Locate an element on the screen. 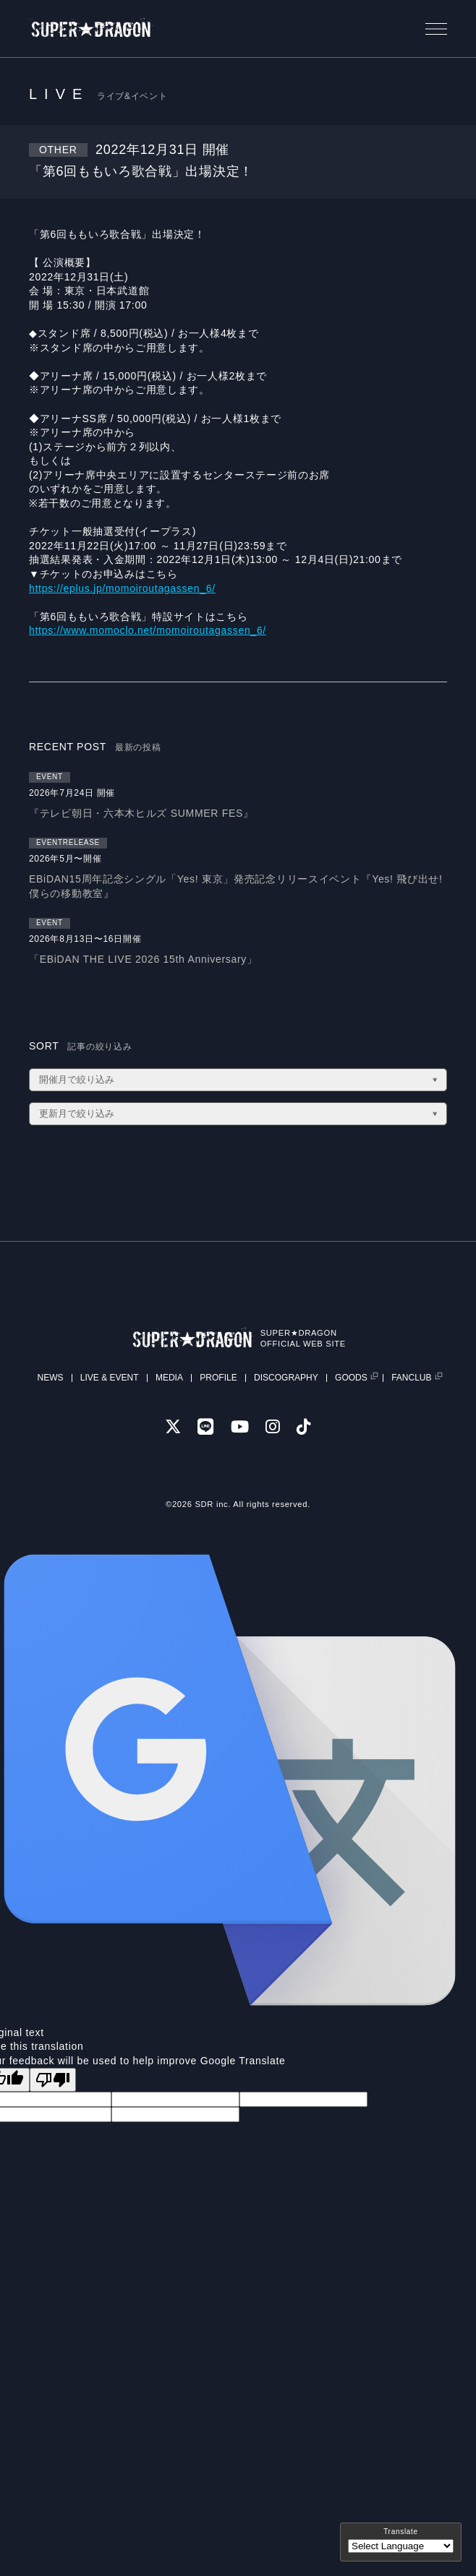  https://eplus.jp/momoiroutagassen_6/ is located at coordinates (122, 588).